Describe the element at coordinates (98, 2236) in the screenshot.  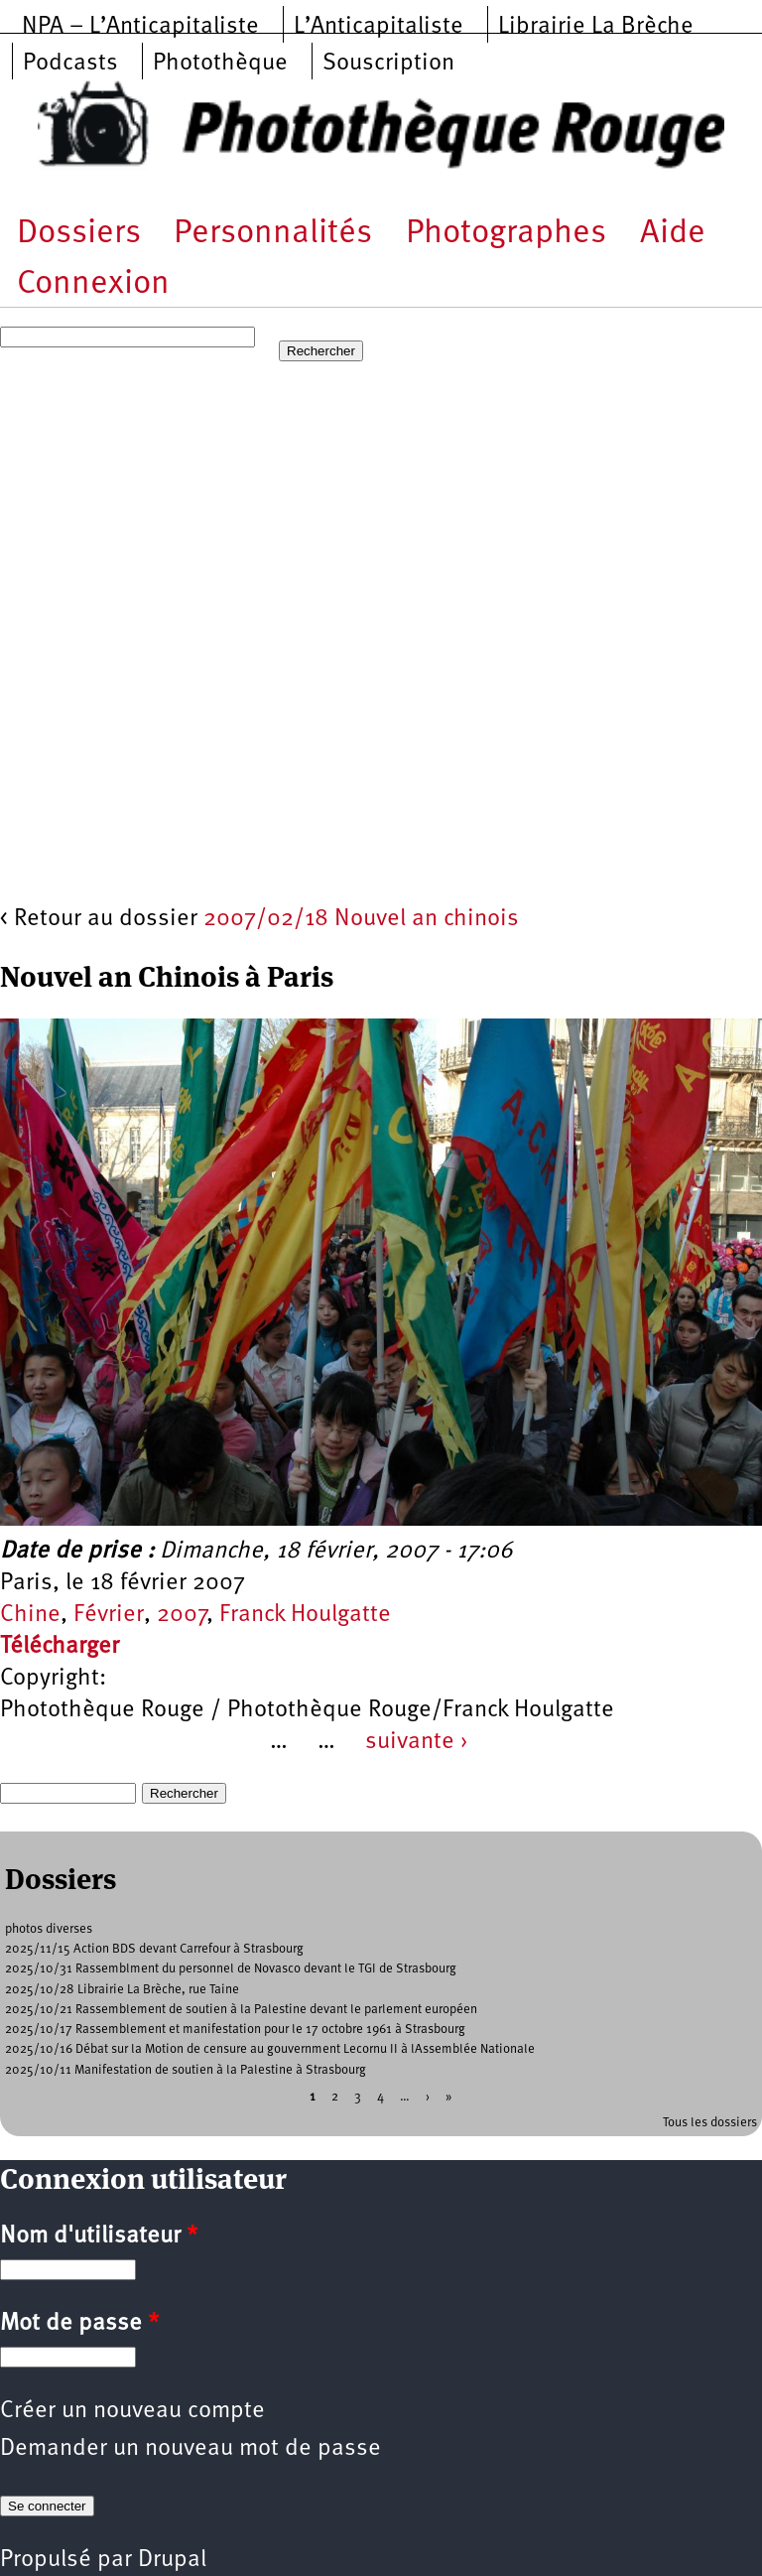
I see `Nom d'utilisateur` at that location.